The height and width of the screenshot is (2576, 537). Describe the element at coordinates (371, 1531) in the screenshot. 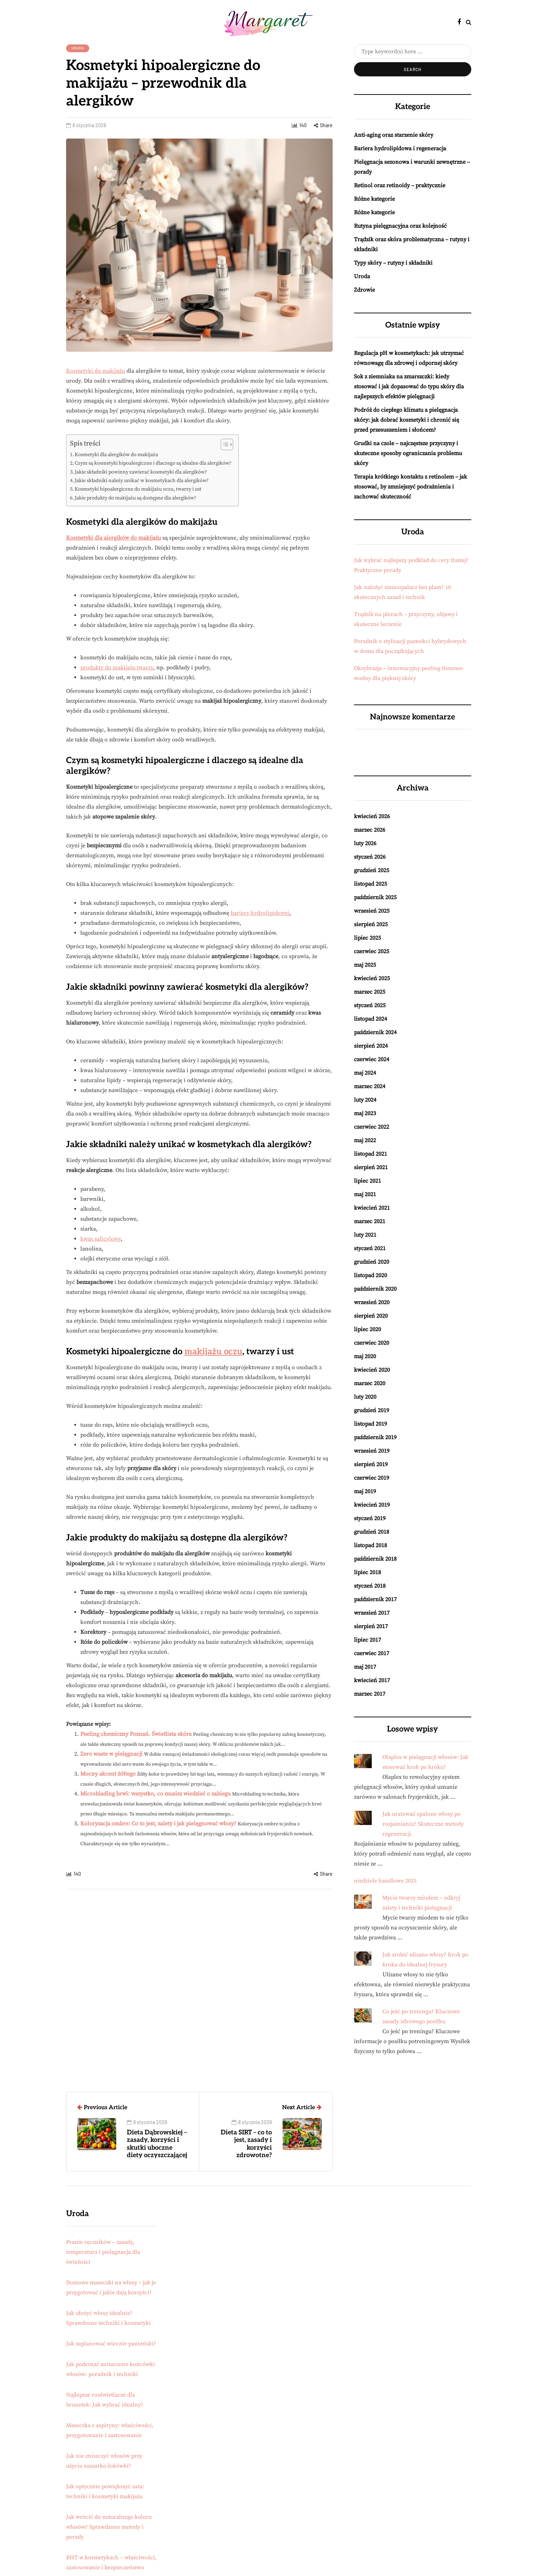

I see `grudzień 2018` at that location.